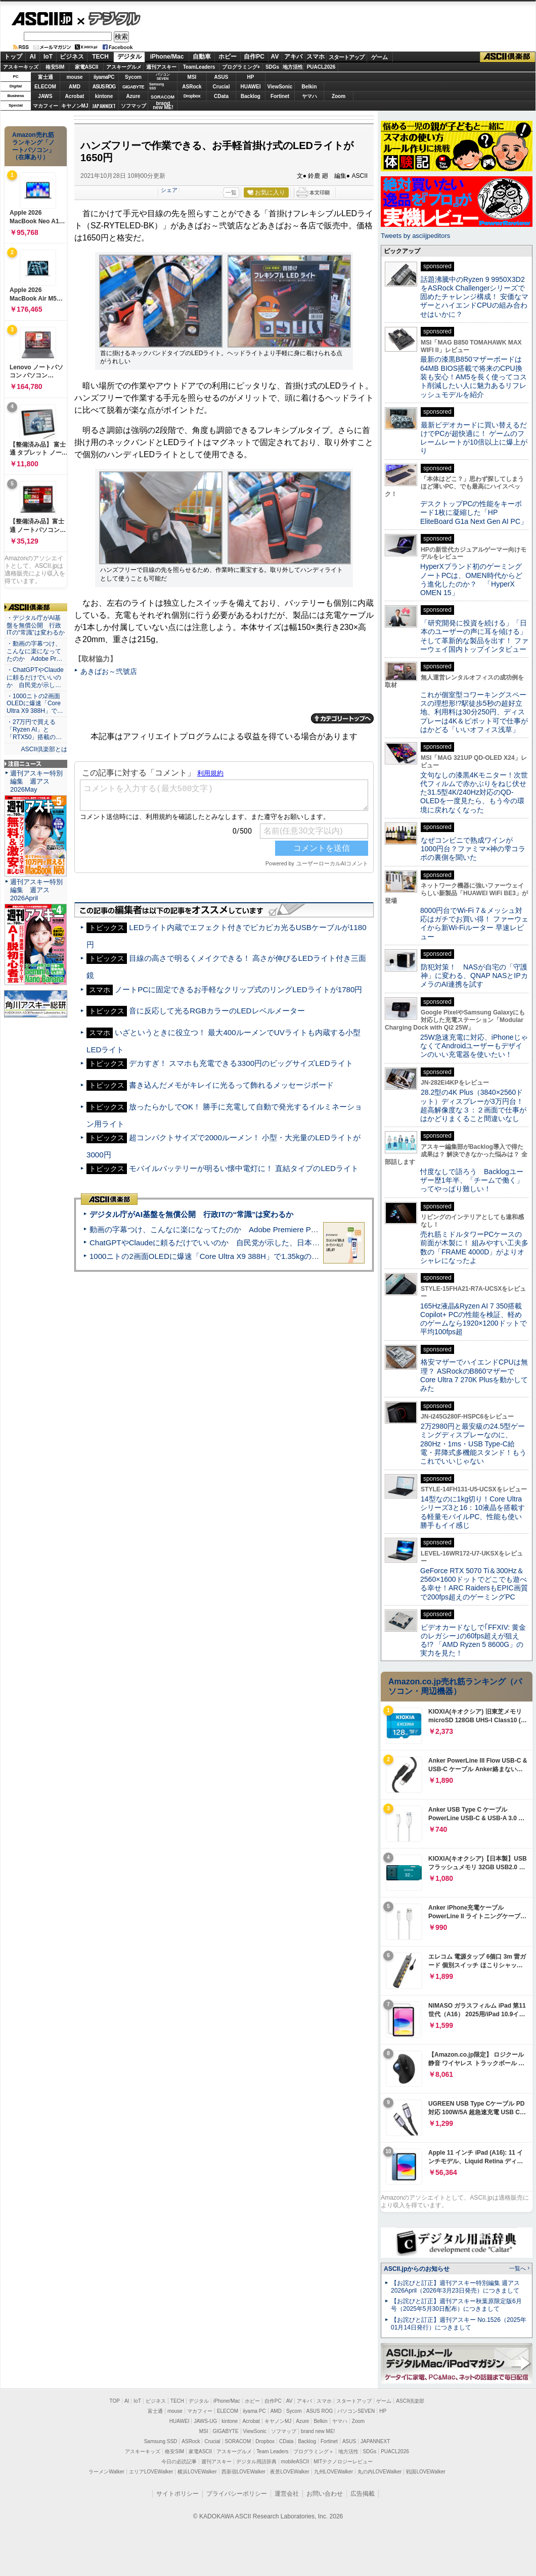  What do you see at coordinates (321, 67) in the screenshot?
I see `PUACL2026` at bounding box center [321, 67].